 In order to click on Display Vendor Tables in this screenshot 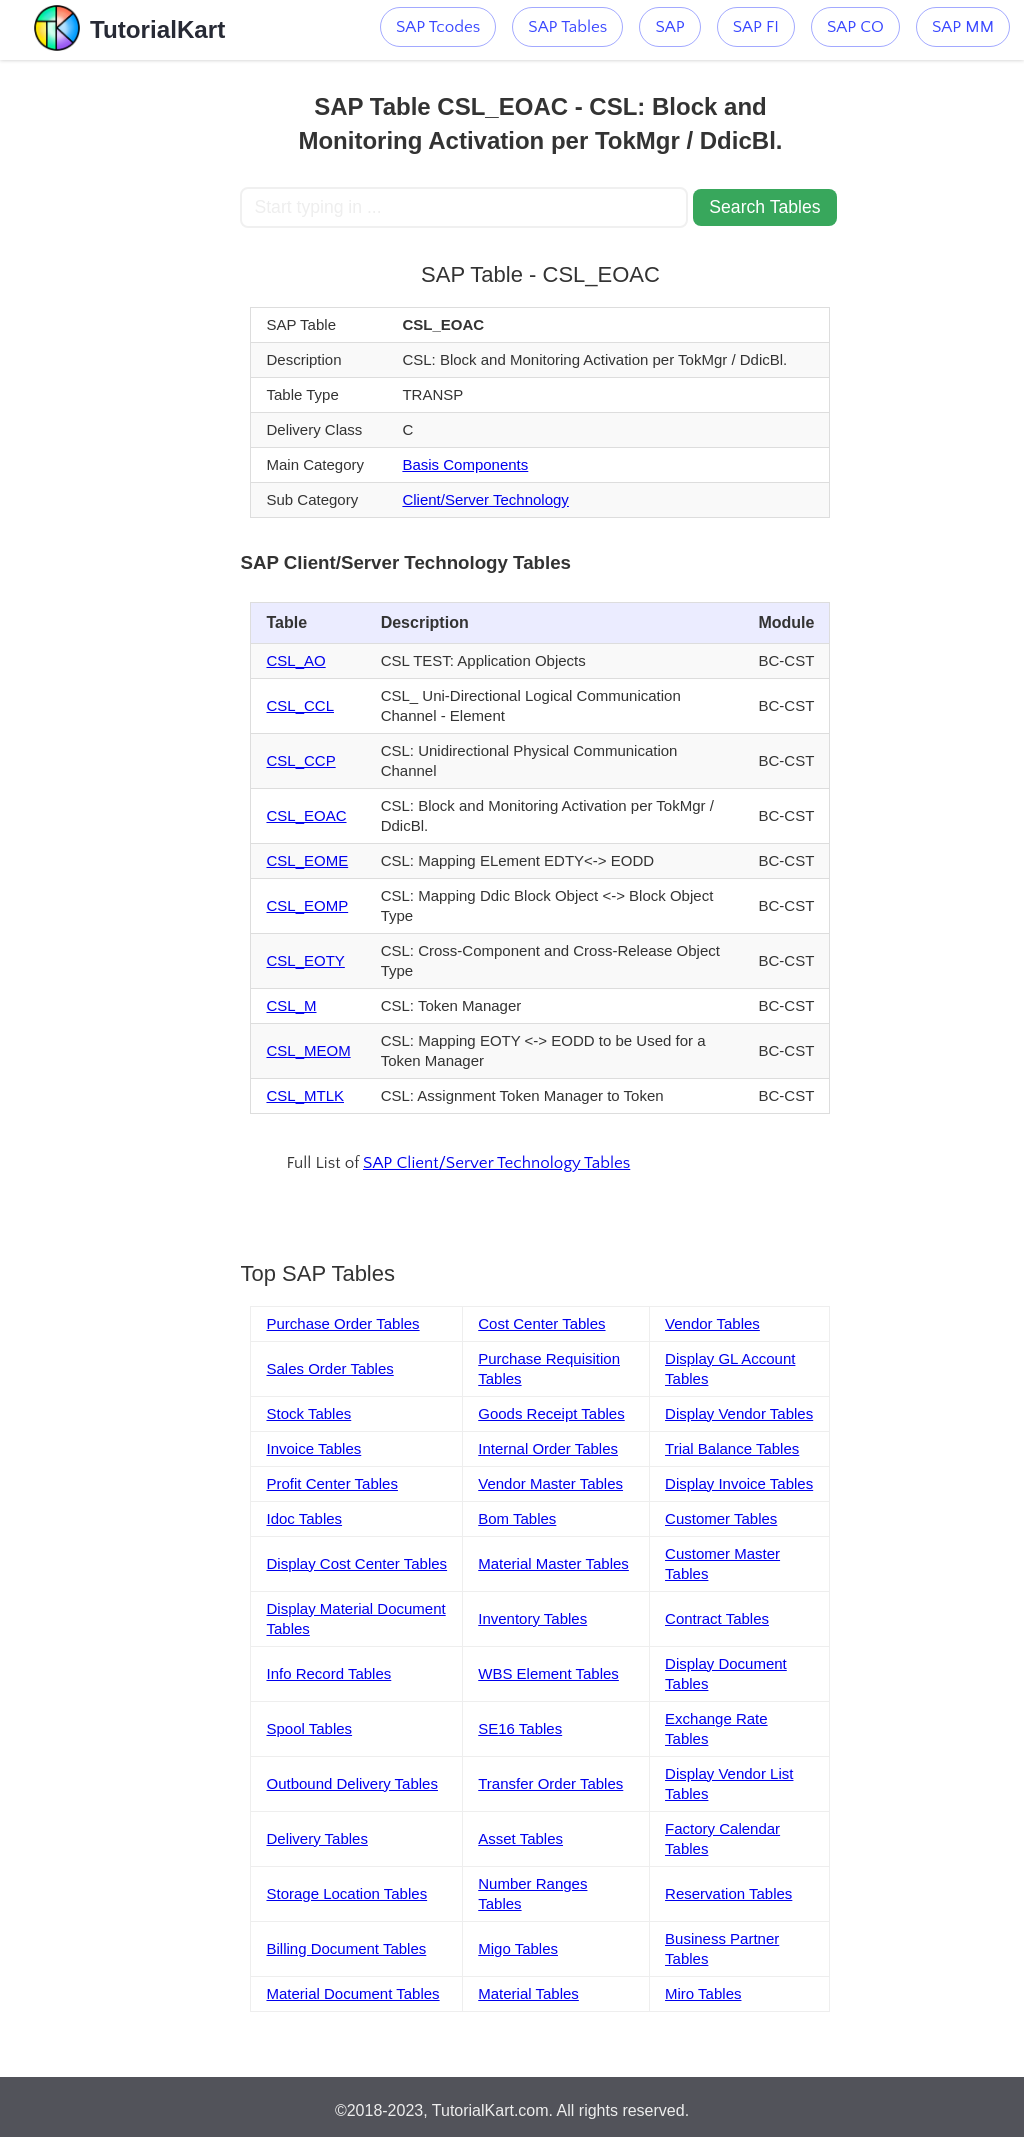, I will do `click(739, 1413)`.